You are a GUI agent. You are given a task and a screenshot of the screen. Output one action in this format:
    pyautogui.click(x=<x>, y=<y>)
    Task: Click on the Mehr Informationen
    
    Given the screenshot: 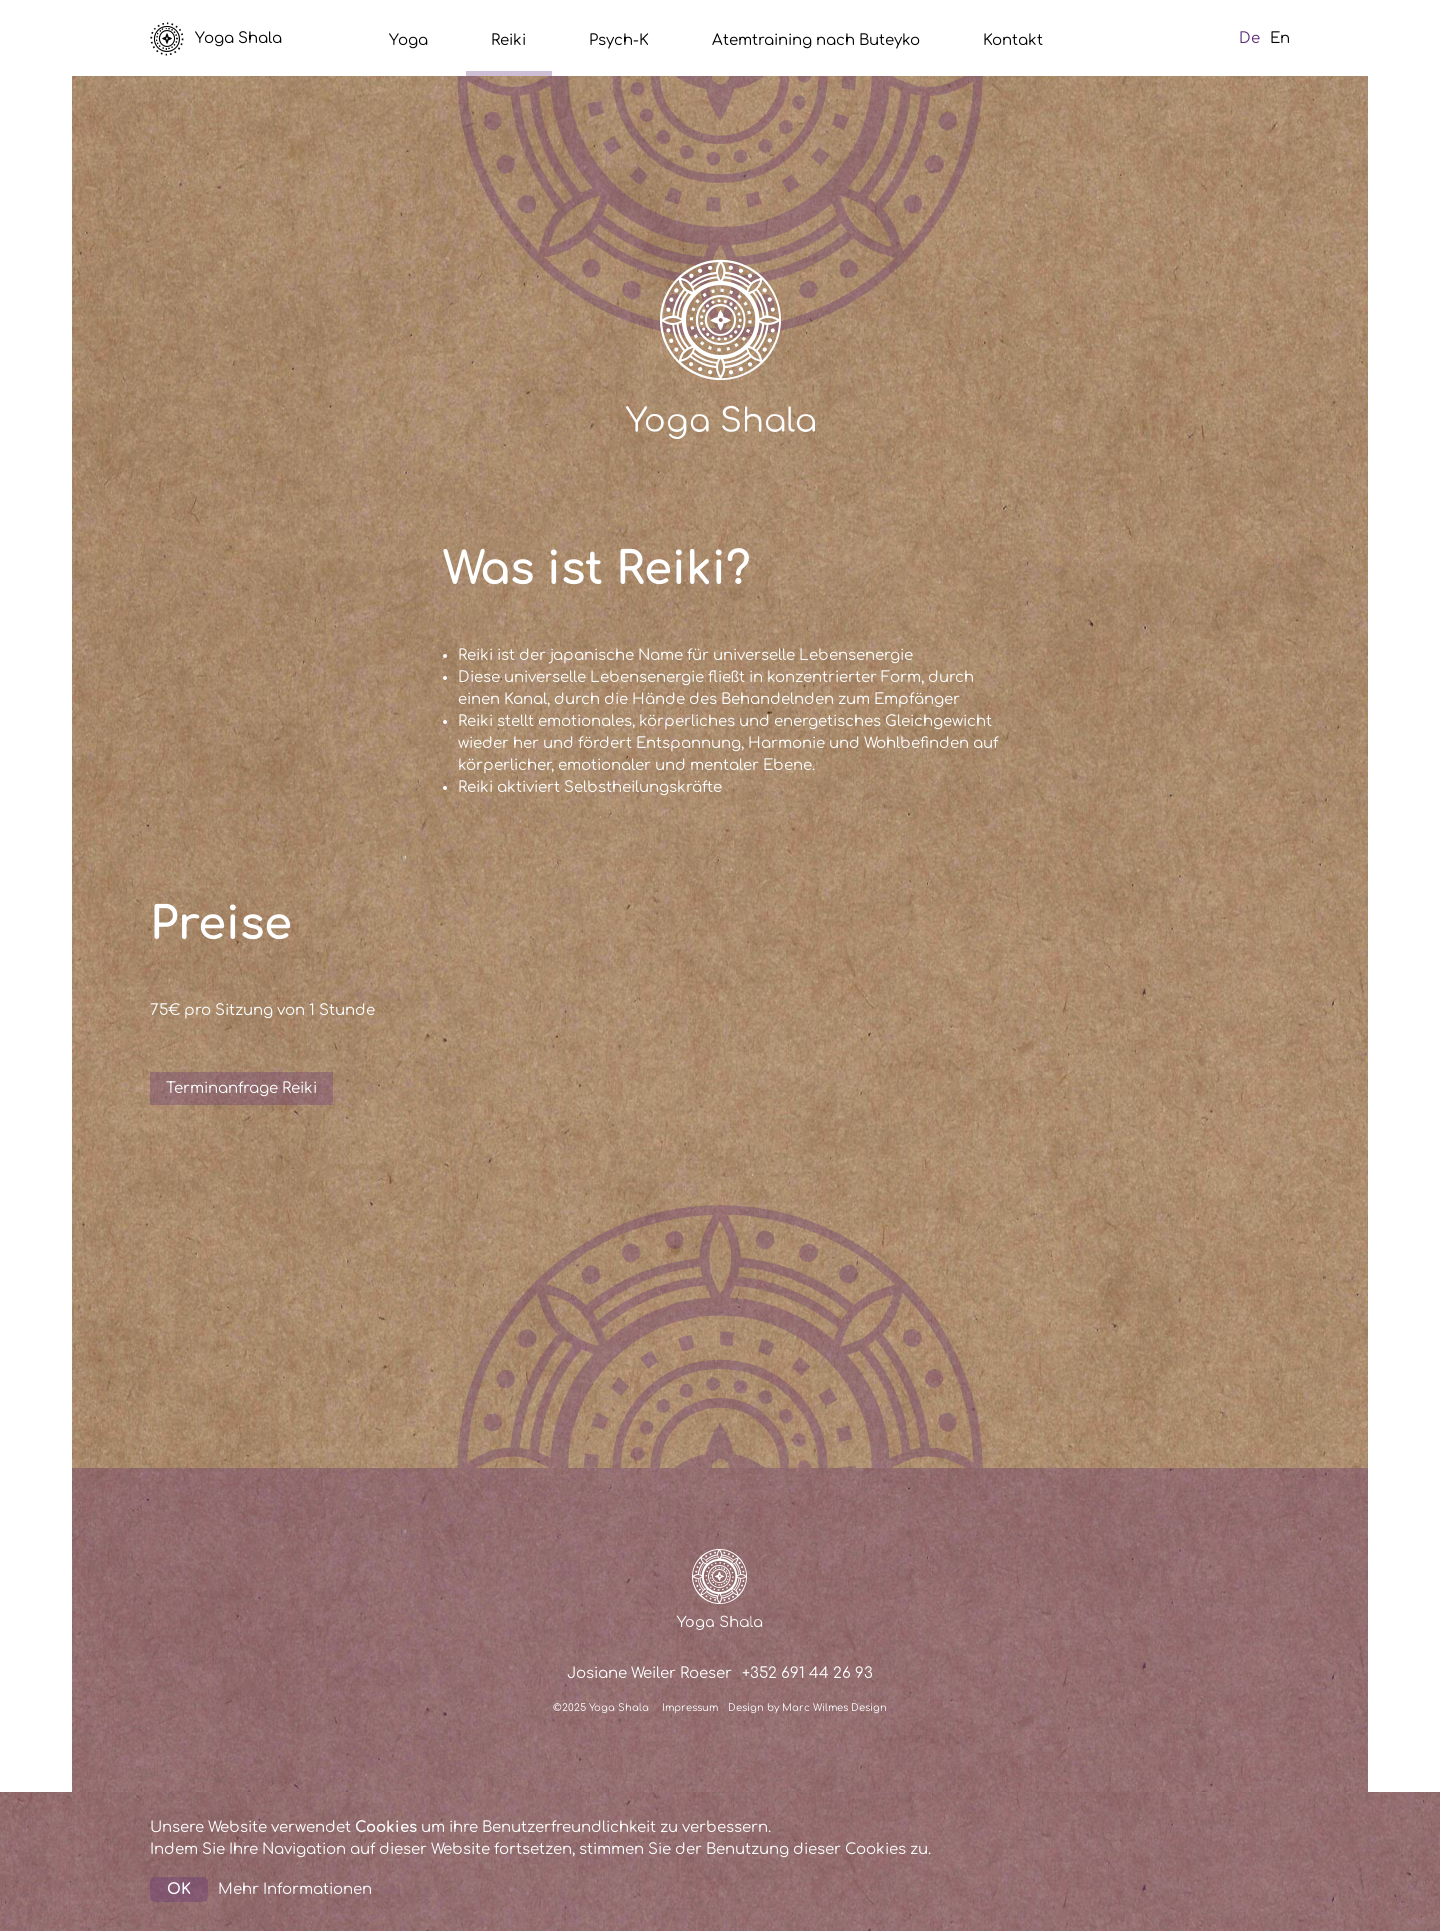 What is the action you would take?
    pyautogui.click(x=295, y=1889)
    